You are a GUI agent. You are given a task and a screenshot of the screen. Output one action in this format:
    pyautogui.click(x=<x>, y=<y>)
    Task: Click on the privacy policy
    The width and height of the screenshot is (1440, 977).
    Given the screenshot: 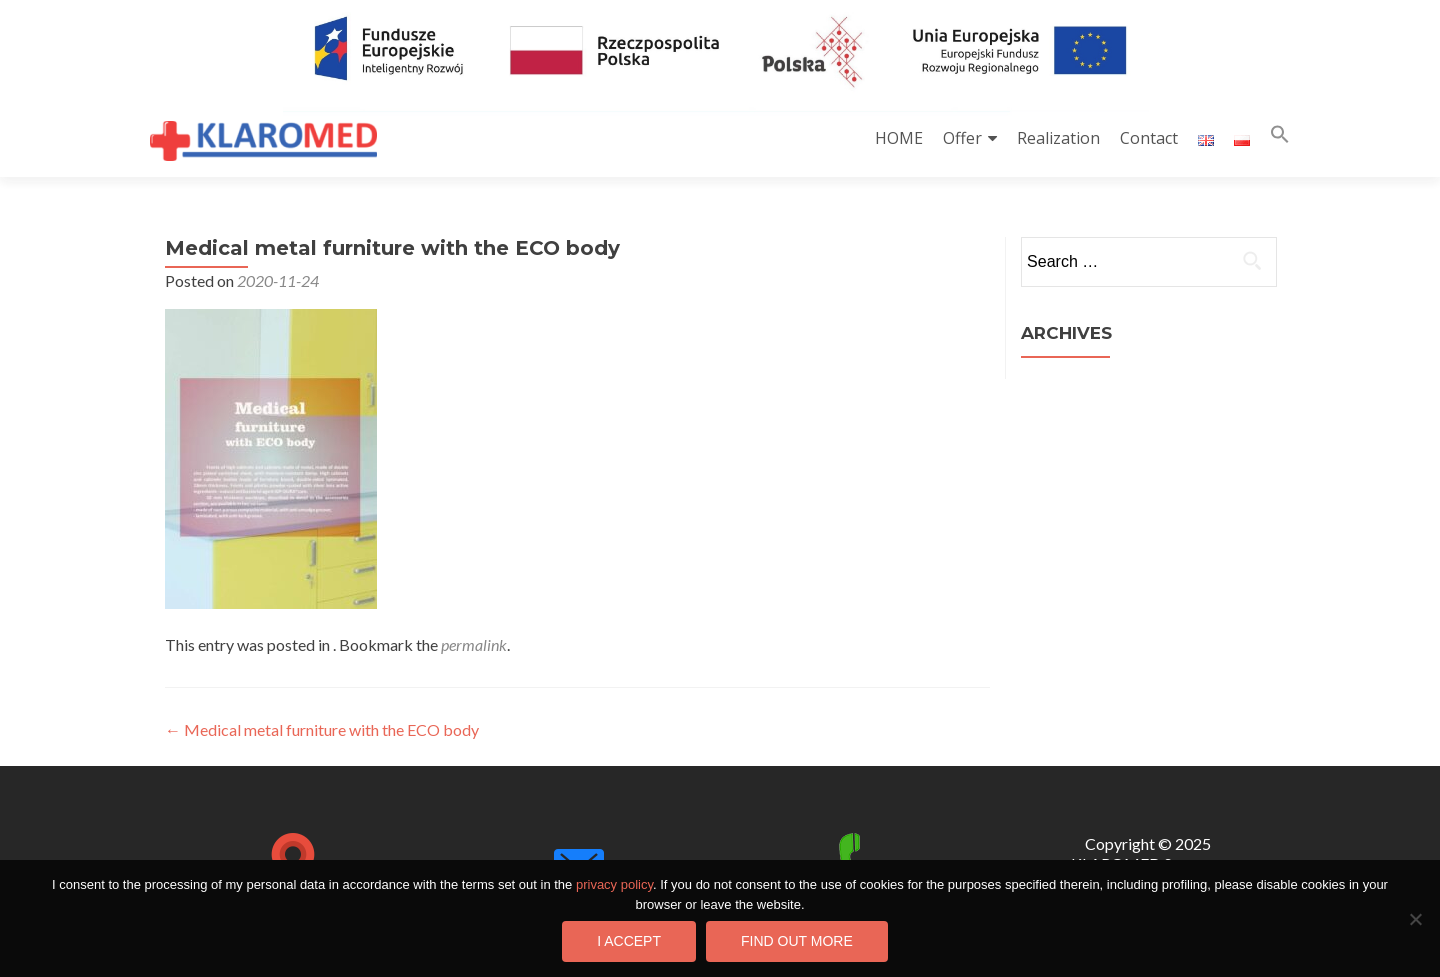 What is the action you would take?
    pyautogui.click(x=614, y=884)
    